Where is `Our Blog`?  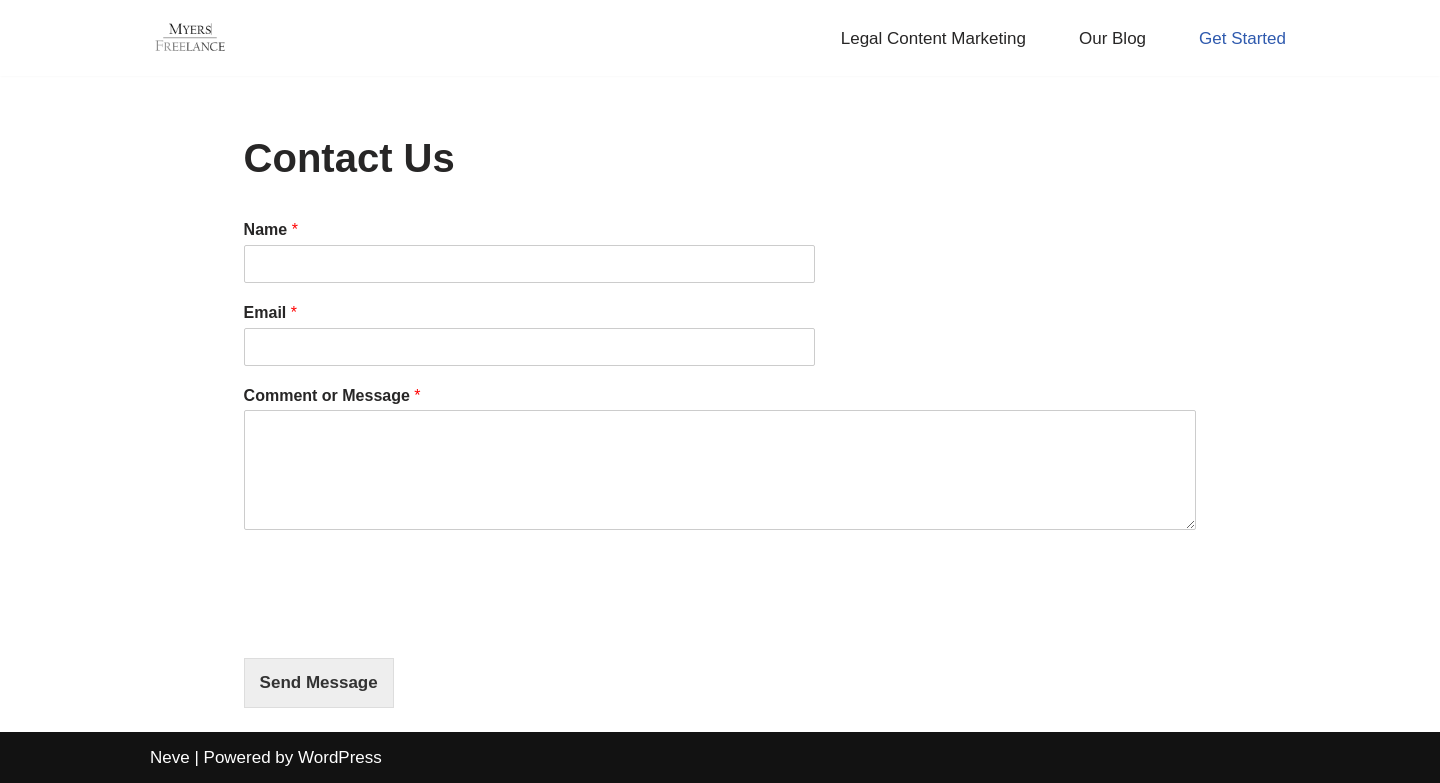
Our Blog is located at coordinates (1112, 38).